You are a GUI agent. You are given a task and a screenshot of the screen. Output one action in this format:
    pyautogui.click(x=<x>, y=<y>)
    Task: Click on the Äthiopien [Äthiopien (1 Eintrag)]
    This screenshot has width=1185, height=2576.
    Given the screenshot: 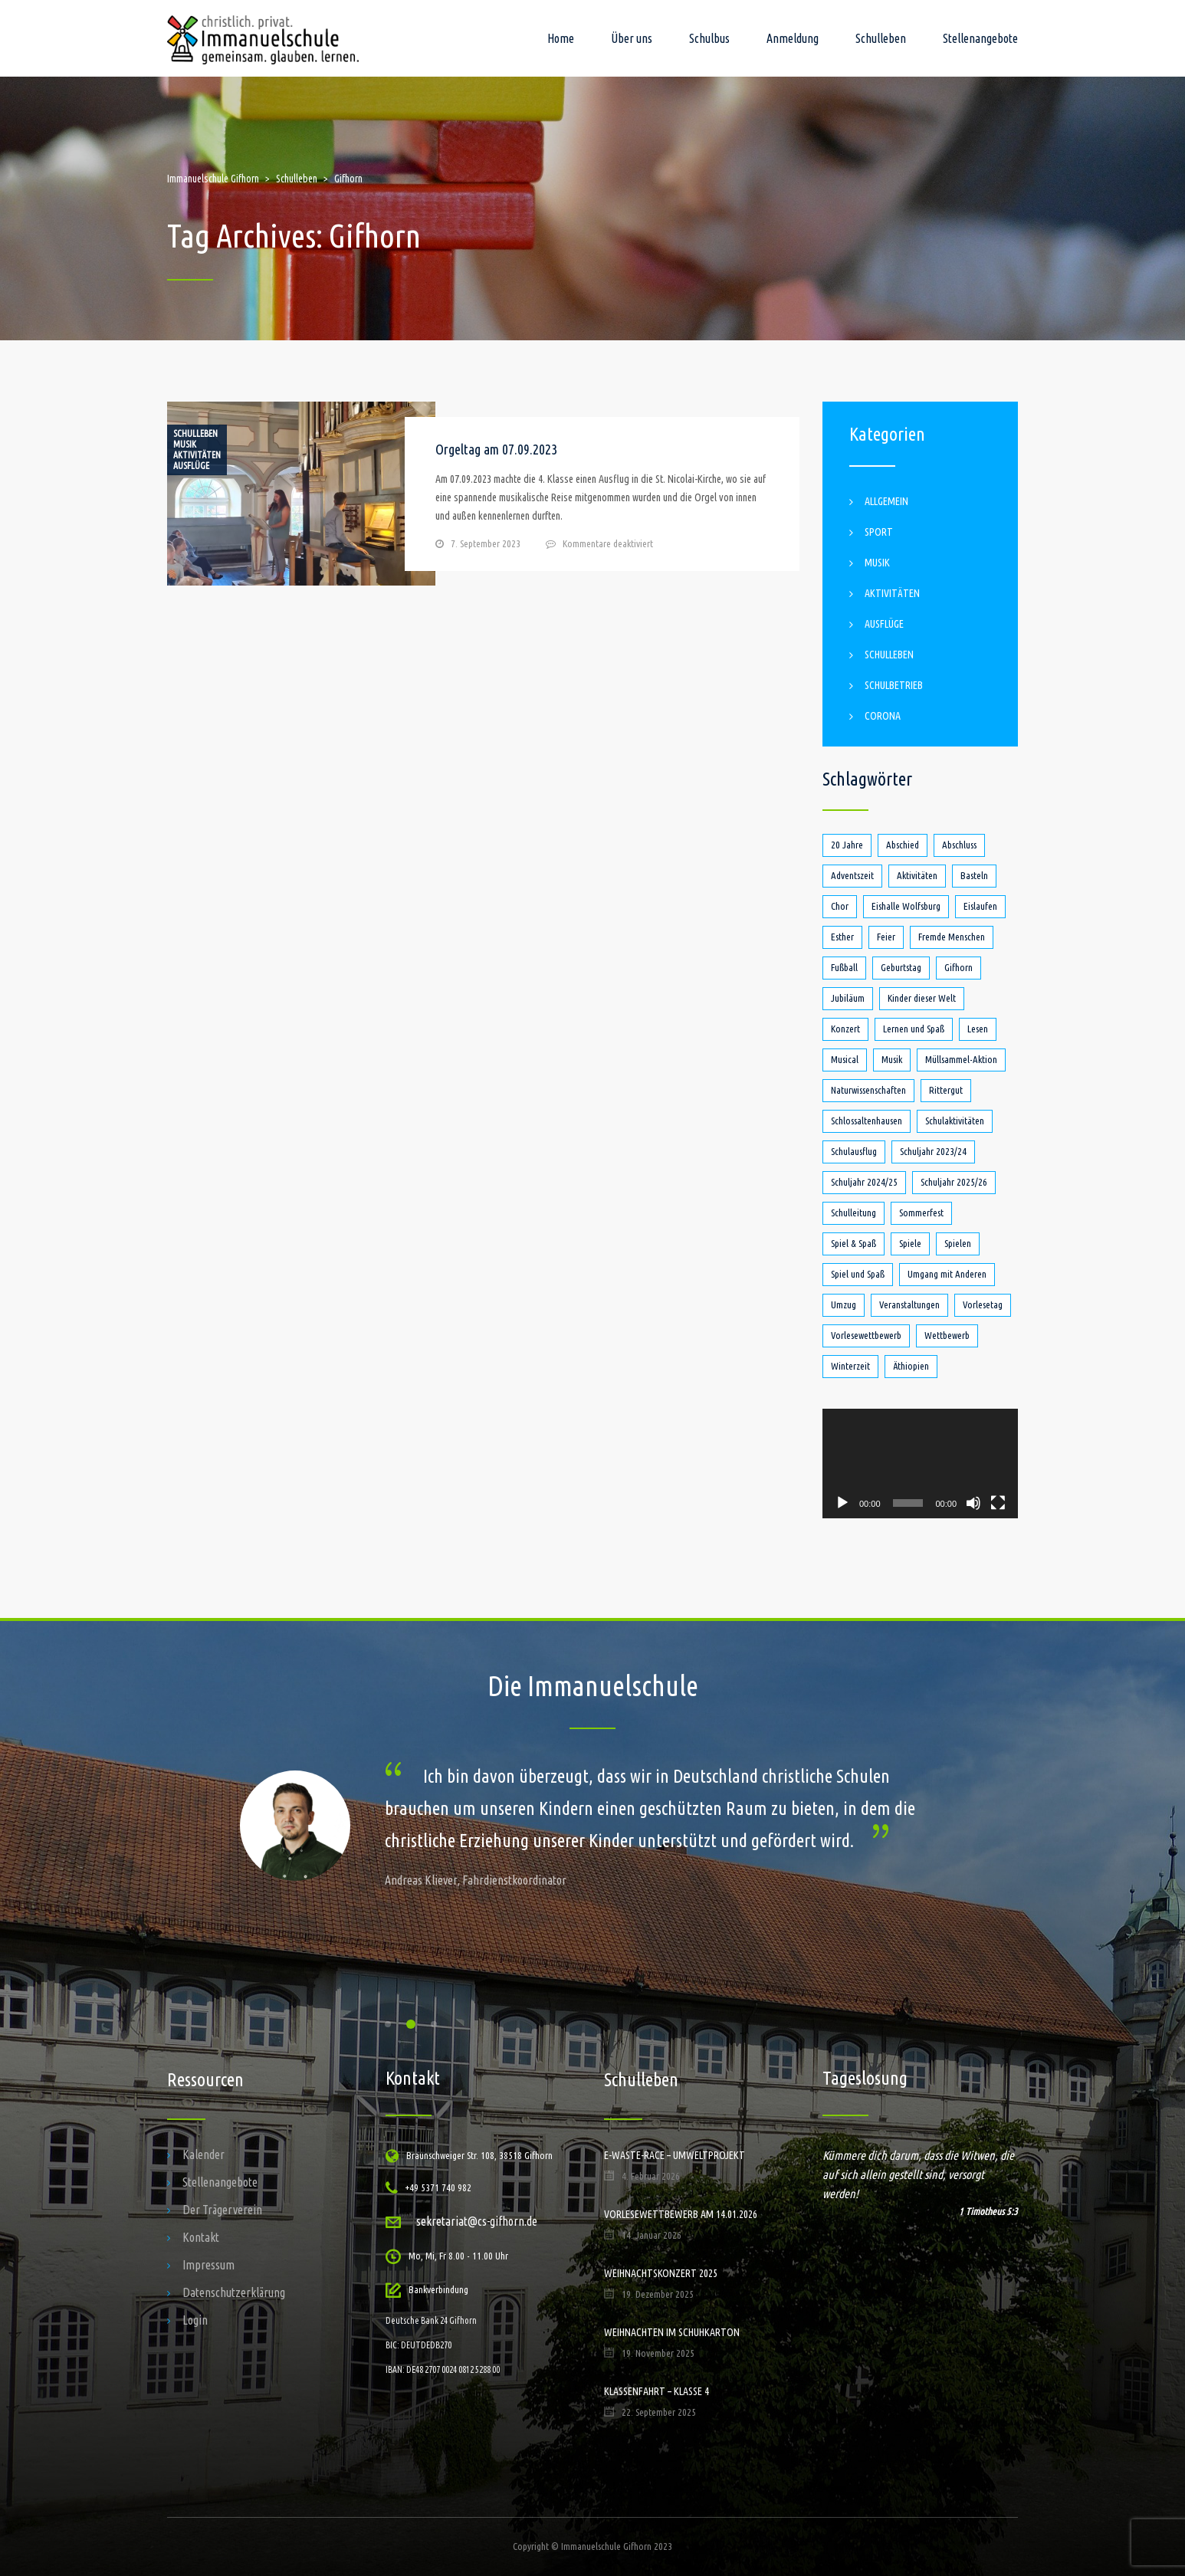 What is the action you would take?
    pyautogui.click(x=911, y=1365)
    